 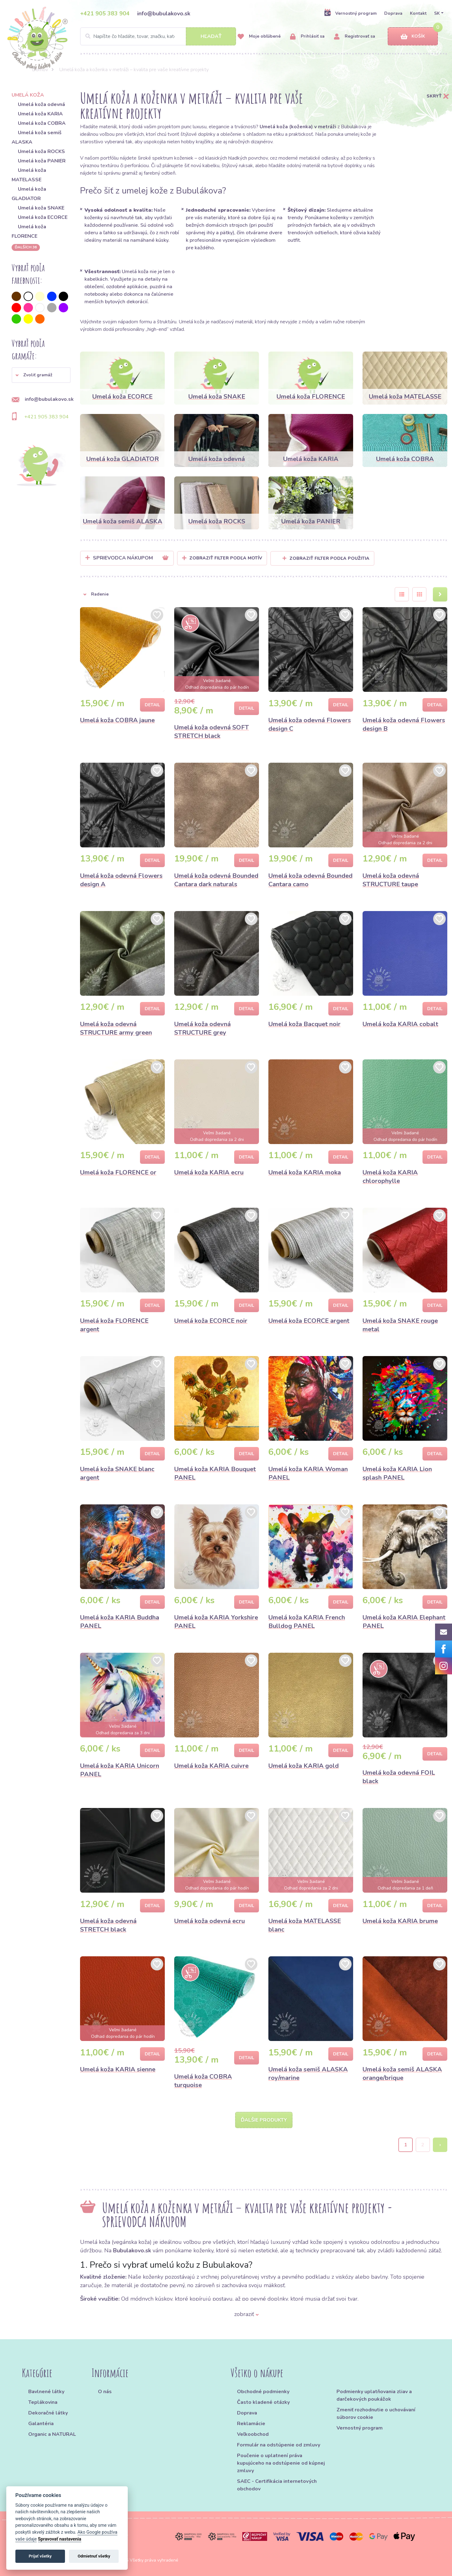 What do you see at coordinates (251, 2423) in the screenshot?
I see `Reklamácie` at bounding box center [251, 2423].